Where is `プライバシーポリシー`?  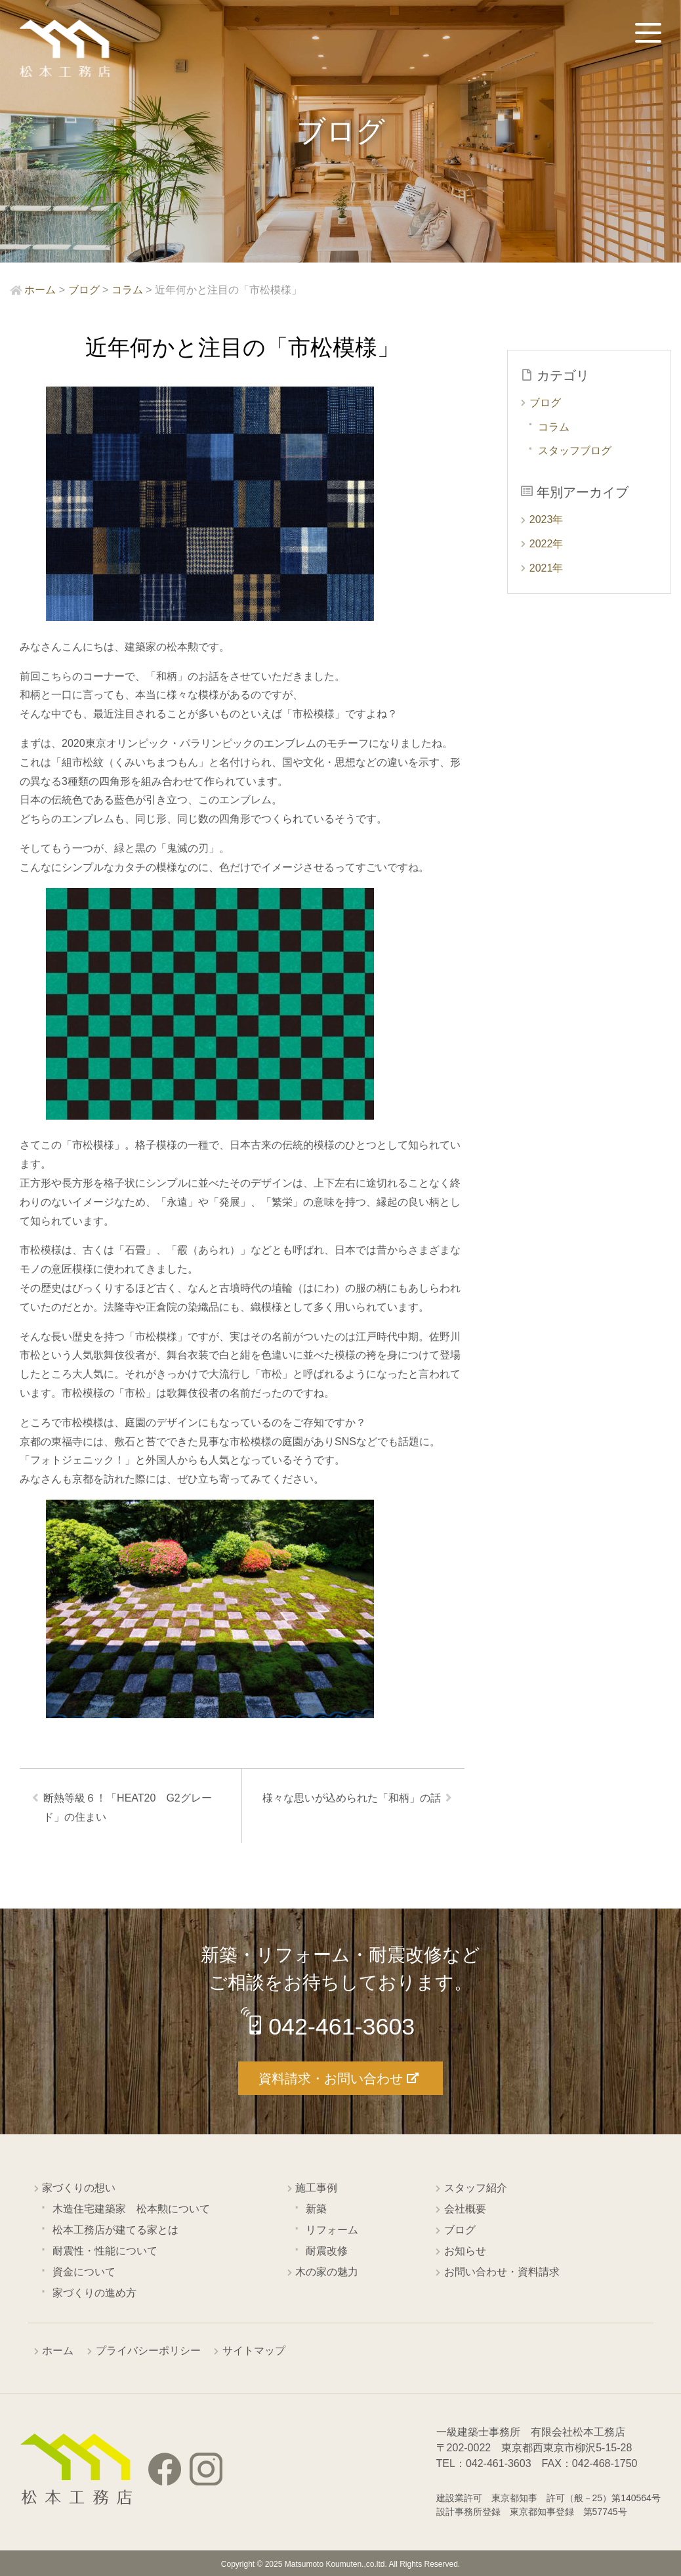
プライバシーポリシー is located at coordinates (148, 2350).